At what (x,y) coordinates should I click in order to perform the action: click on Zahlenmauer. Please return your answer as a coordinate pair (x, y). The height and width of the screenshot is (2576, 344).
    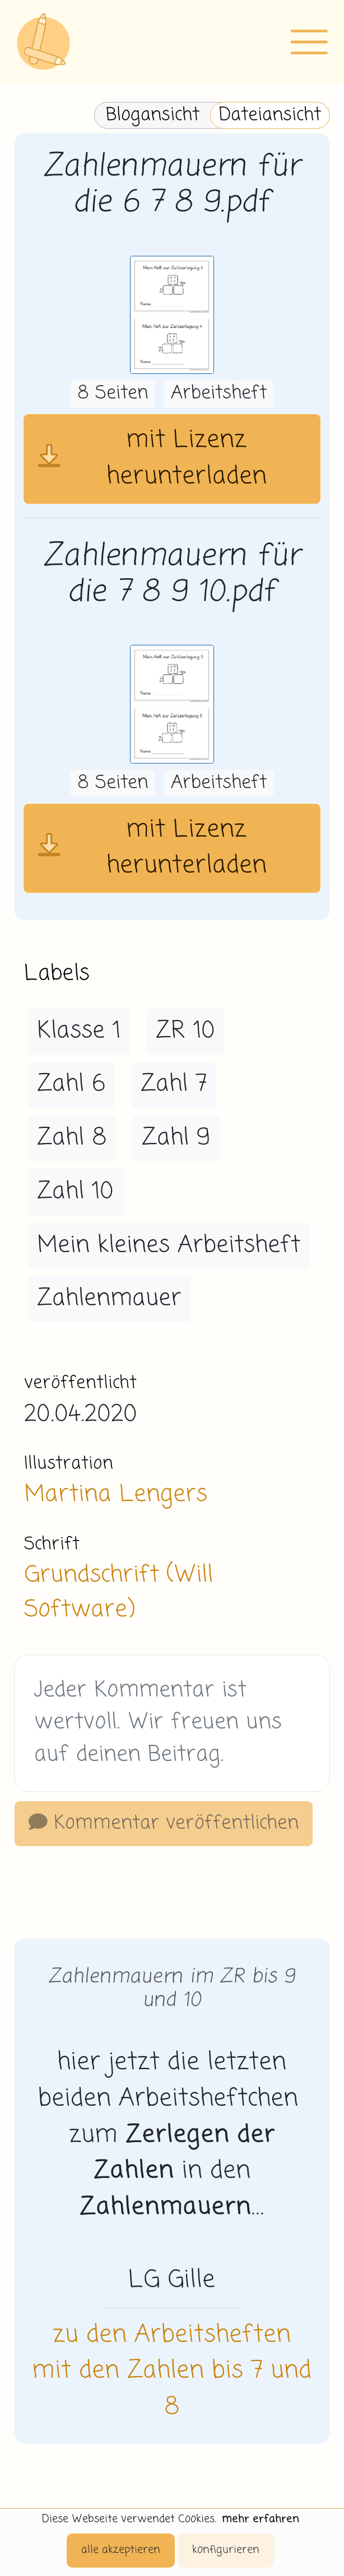
    Looking at the image, I should click on (109, 1298).